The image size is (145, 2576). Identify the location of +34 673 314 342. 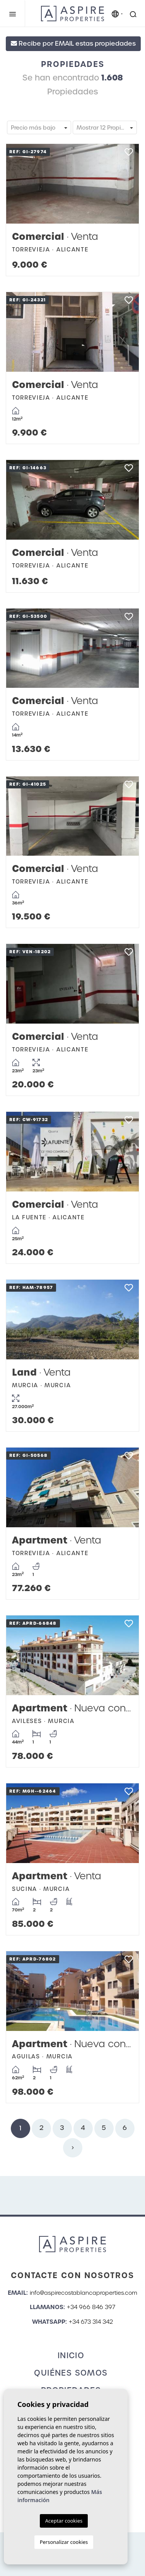
(91, 2321).